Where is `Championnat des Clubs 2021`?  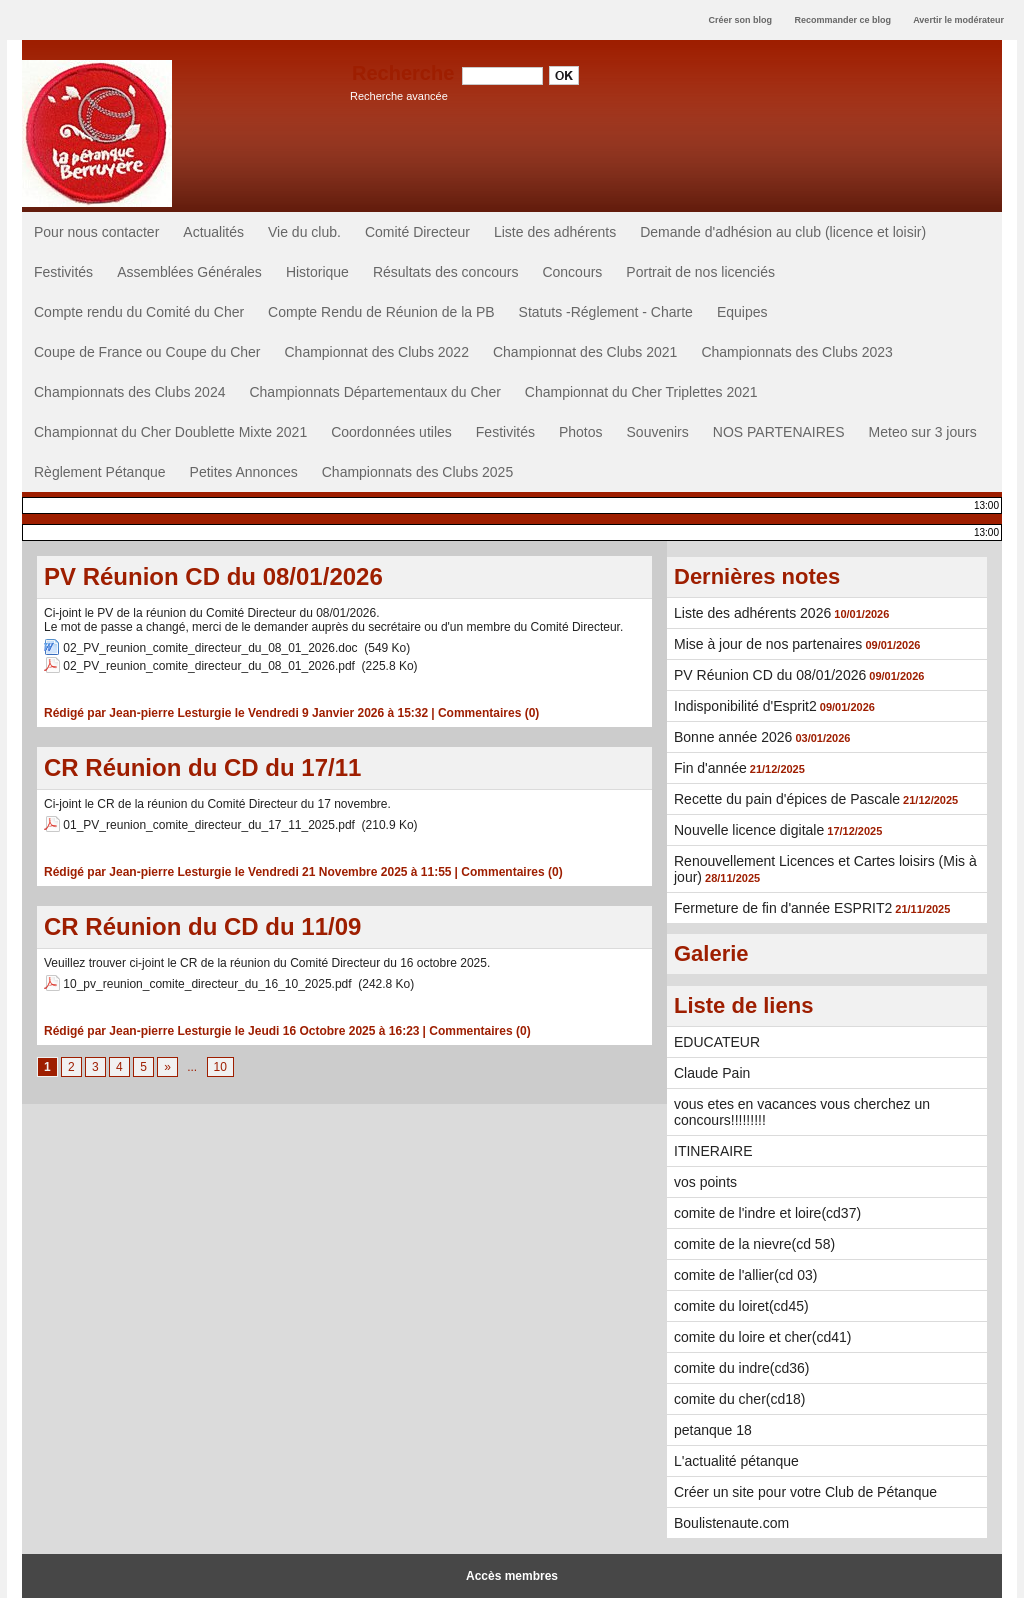 Championnat des Clubs 2021 is located at coordinates (585, 352).